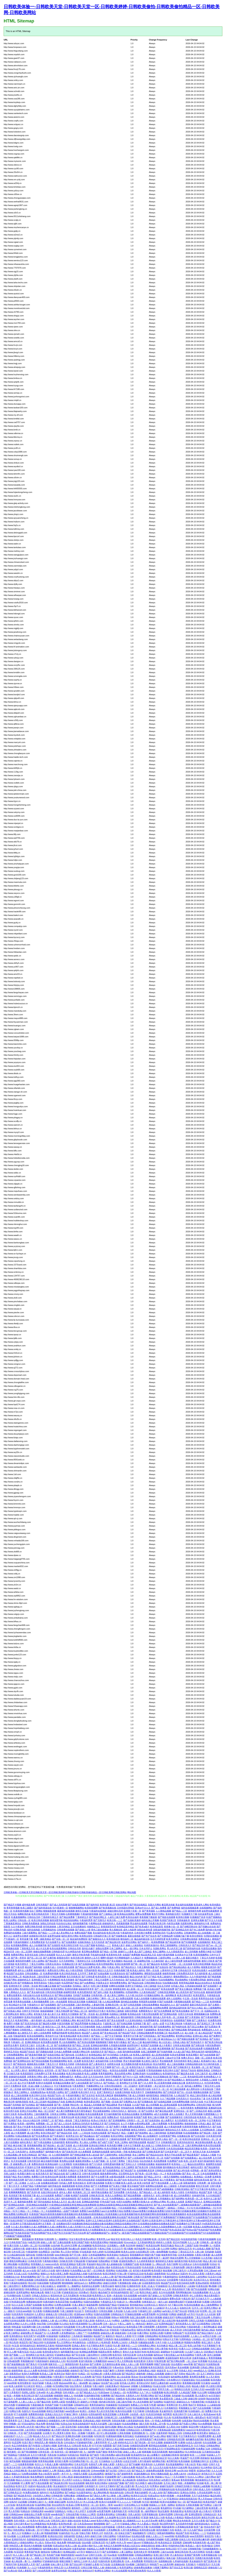 This screenshot has width=226, height=2576. I want to click on 91黄频, so click(205, 2301).